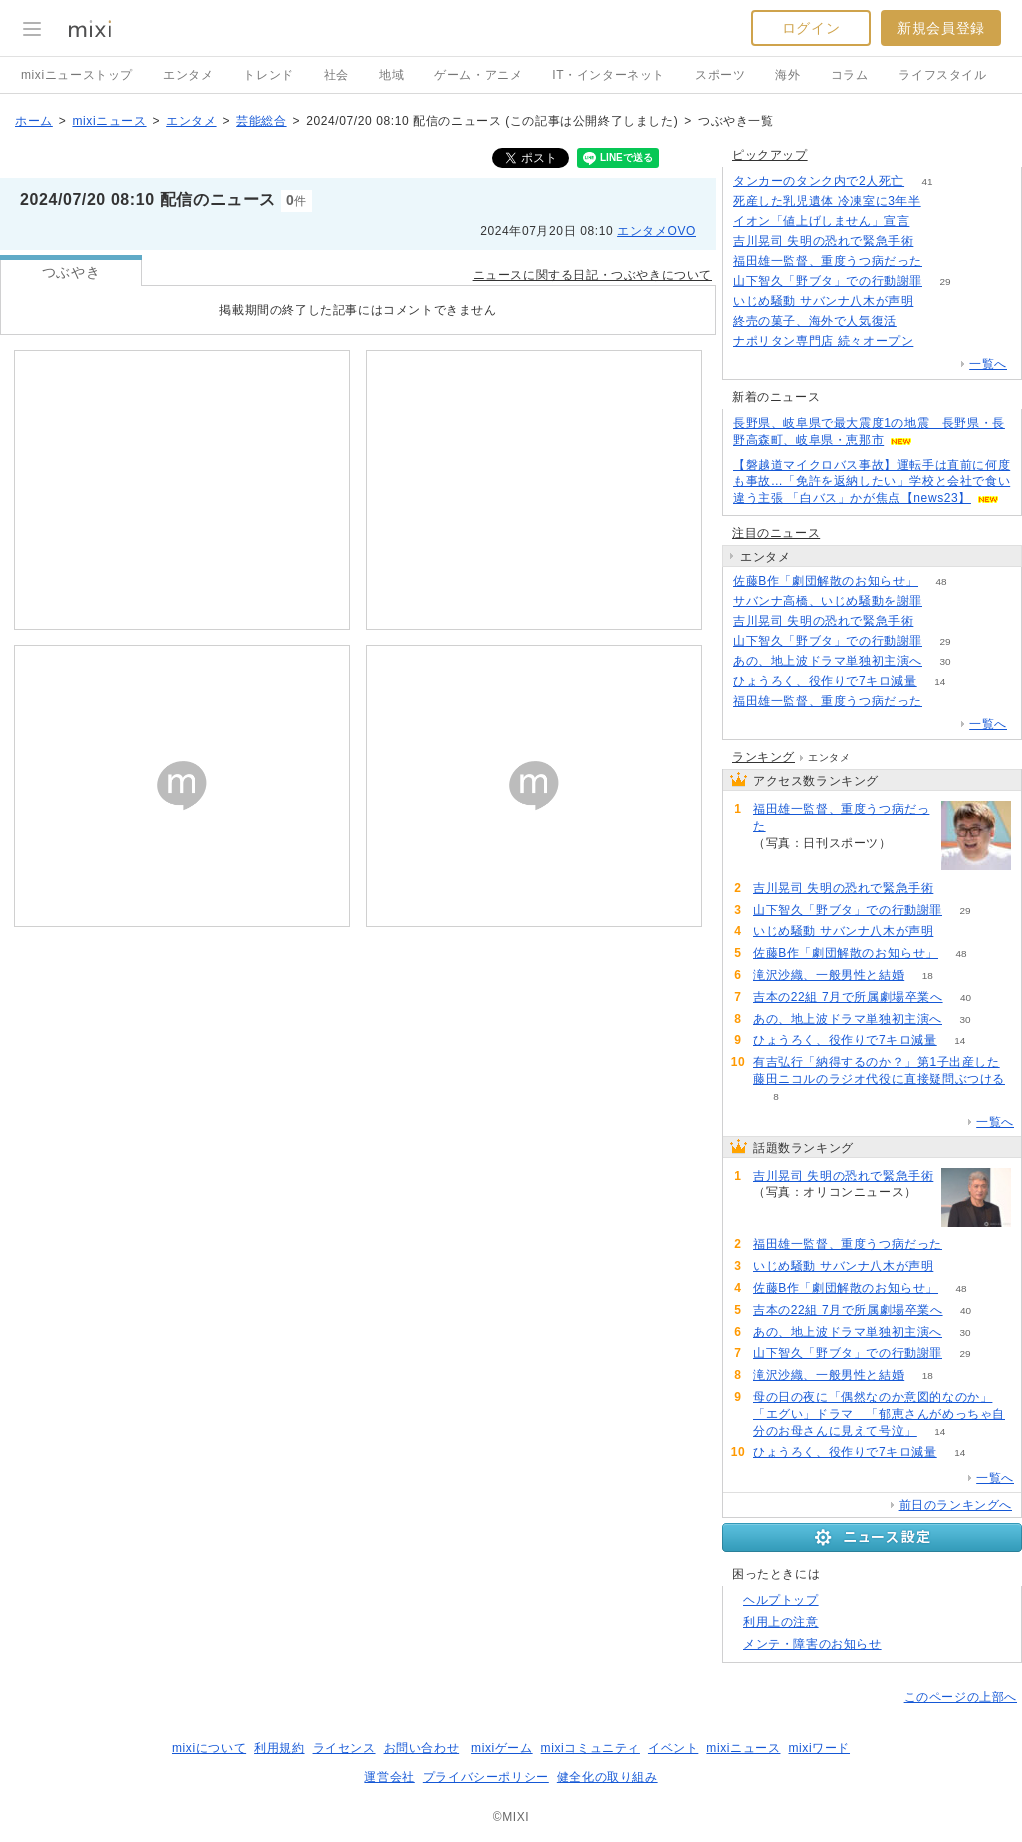 The image size is (1022, 1842). I want to click on 注目のニュース, so click(776, 533).